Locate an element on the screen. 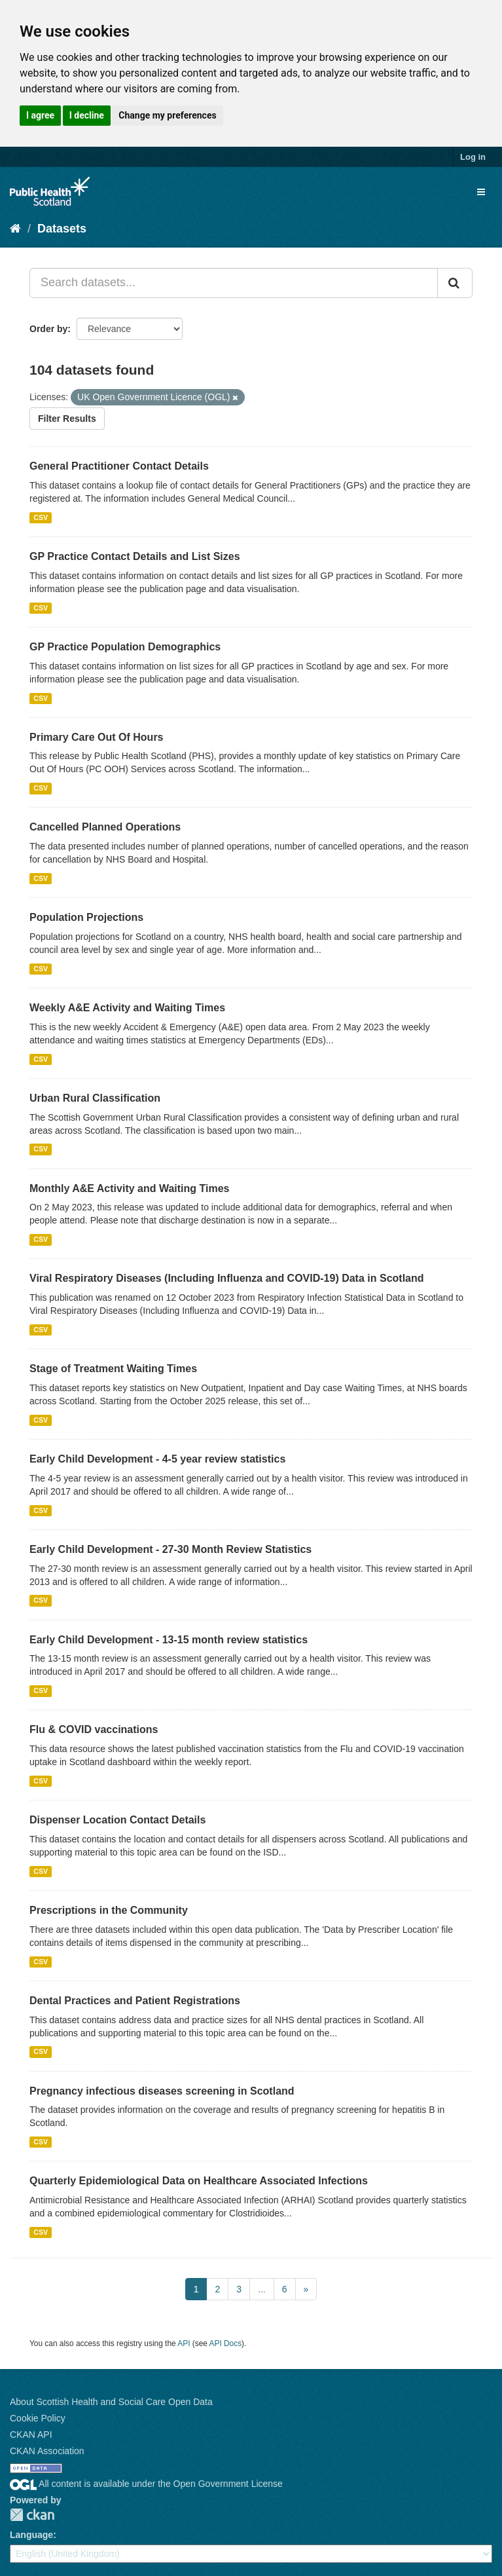 The height and width of the screenshot is (2576, 502). Monthly A&E Activity and Waiting Times is located at coordinates (129, 1188).